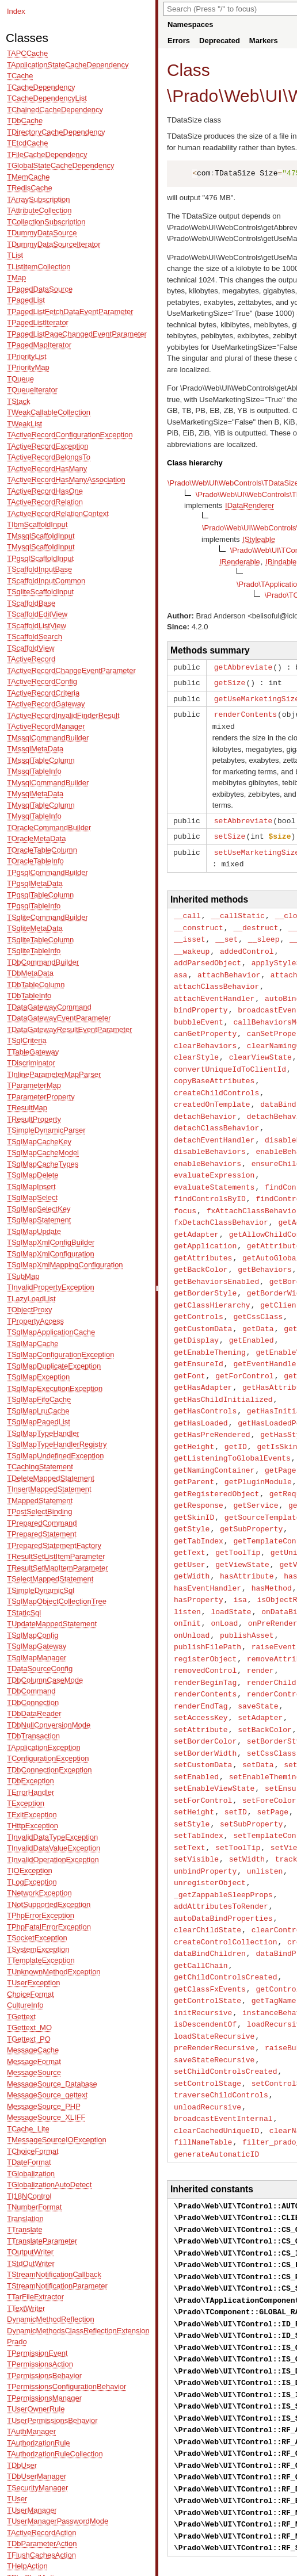  Describe the element at coordinates (243, 817) in the screenshot. I see `setAbbreviate` at that location.